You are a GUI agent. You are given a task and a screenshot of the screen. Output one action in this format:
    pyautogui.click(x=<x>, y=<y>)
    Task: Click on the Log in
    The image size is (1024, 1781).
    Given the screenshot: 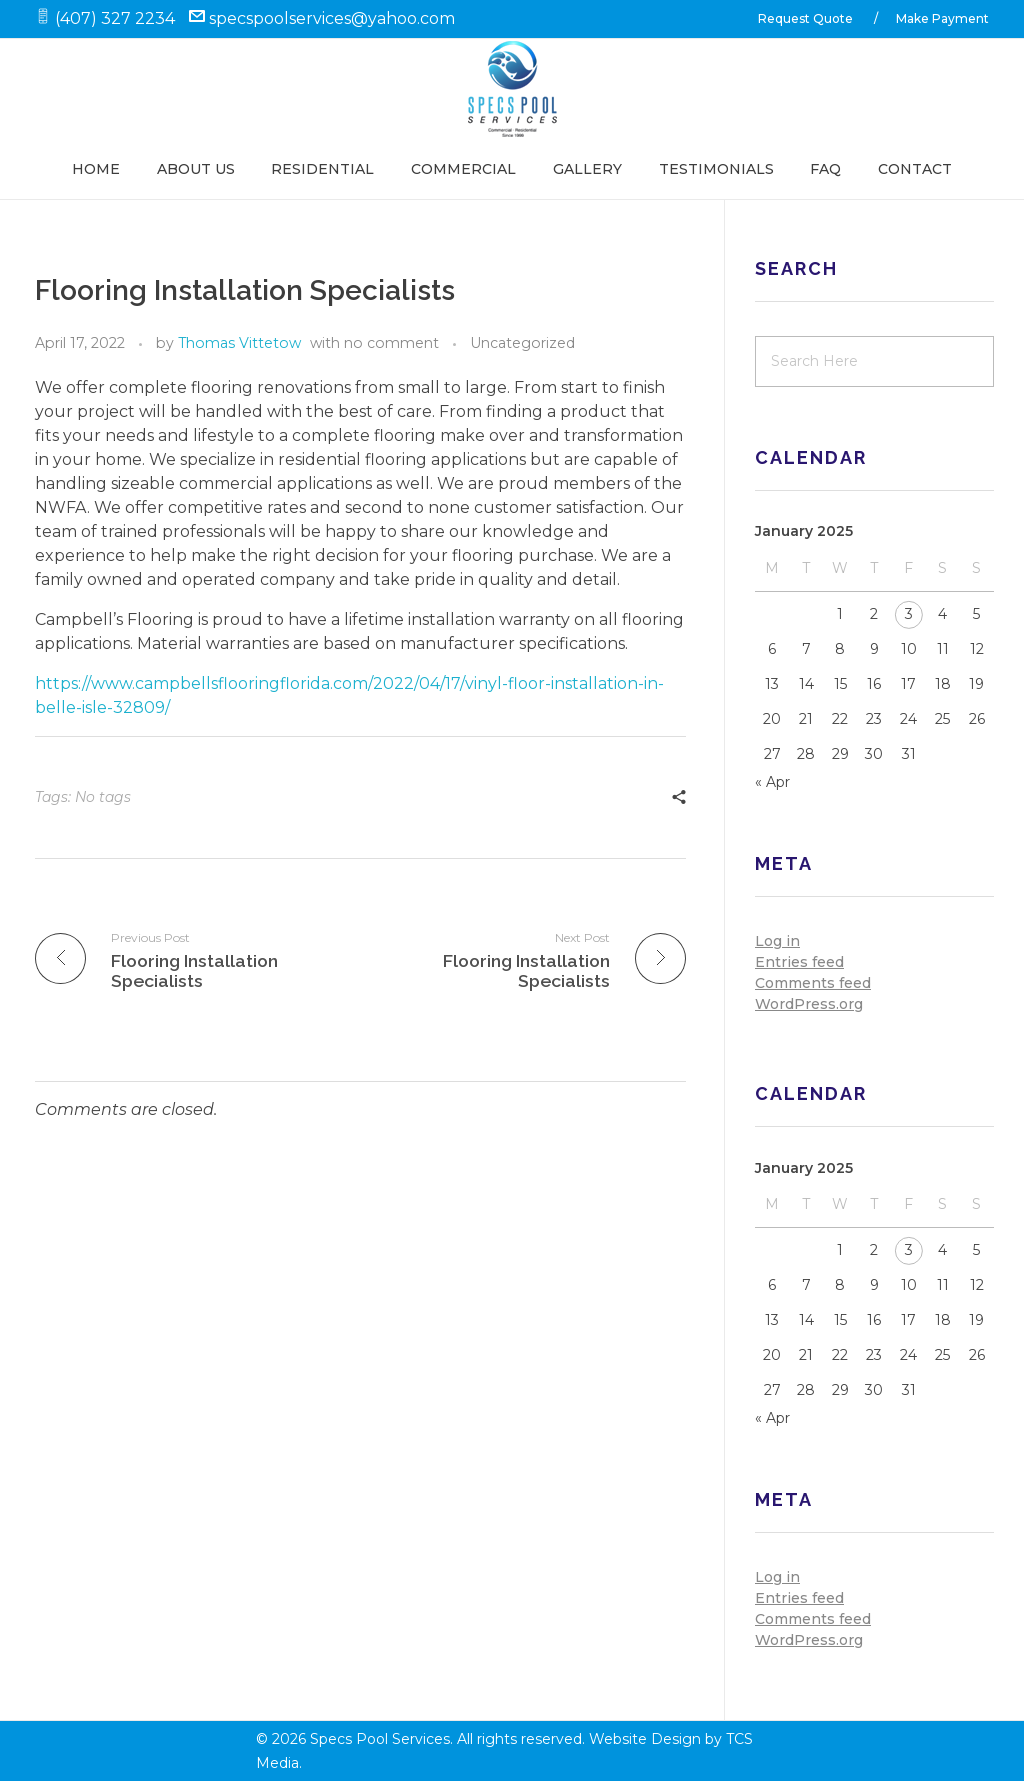 What is the action you would take?
    pyautogui.click(x=777, y=941)
    